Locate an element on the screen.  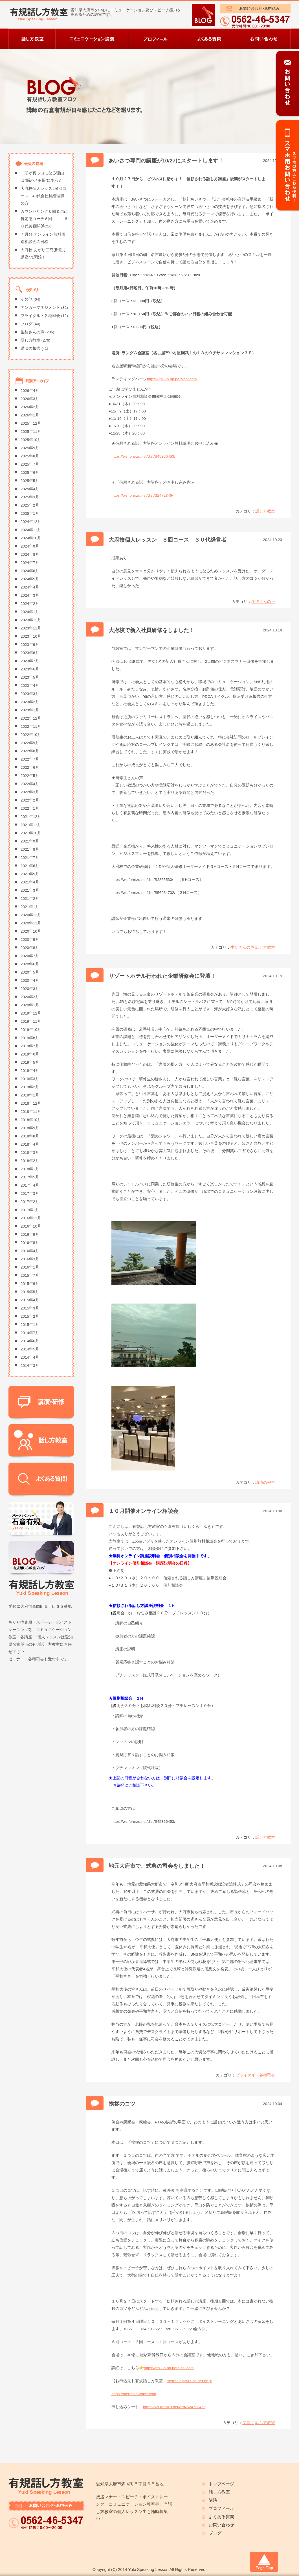
2025年7月 is located at coordinates (30, 464).